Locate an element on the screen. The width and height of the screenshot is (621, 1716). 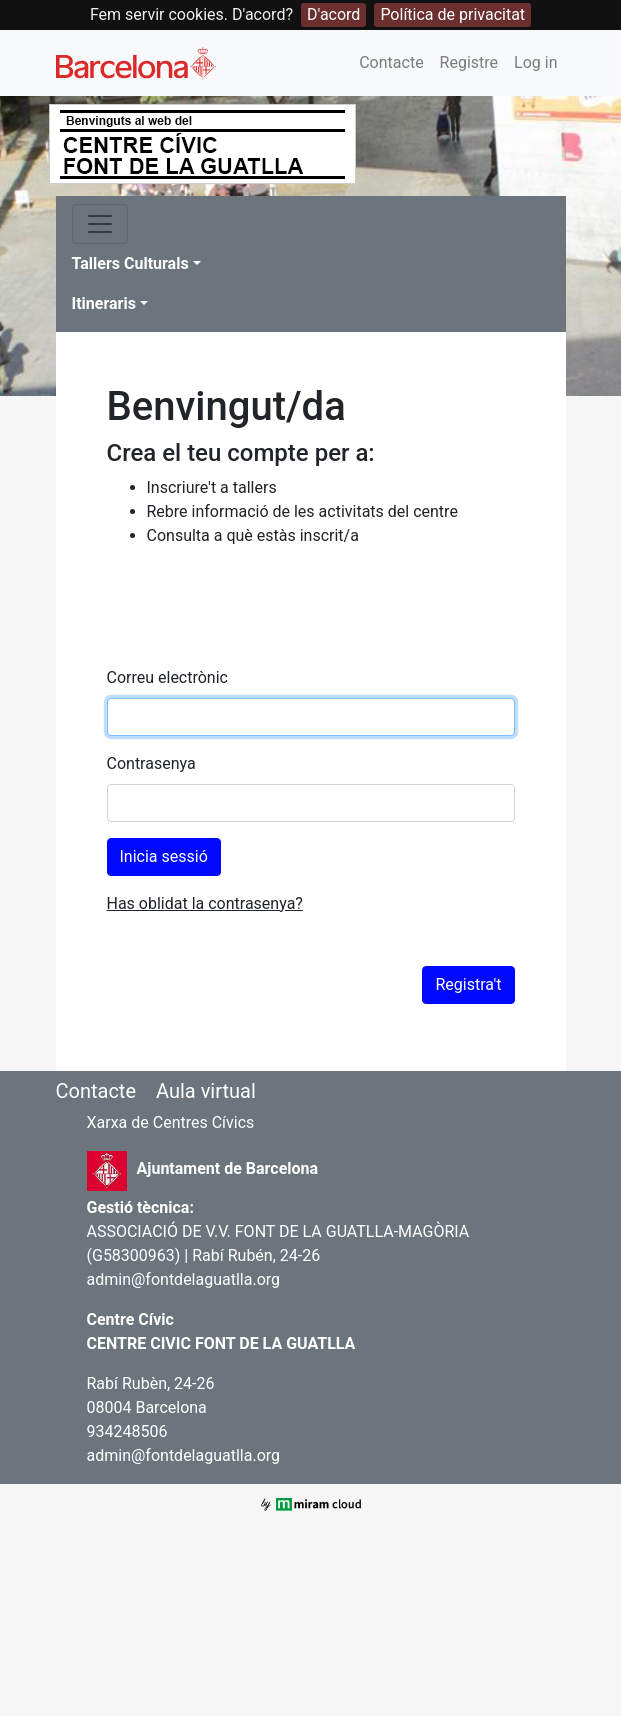
Contrasenya is located at coordinates (151, 763).